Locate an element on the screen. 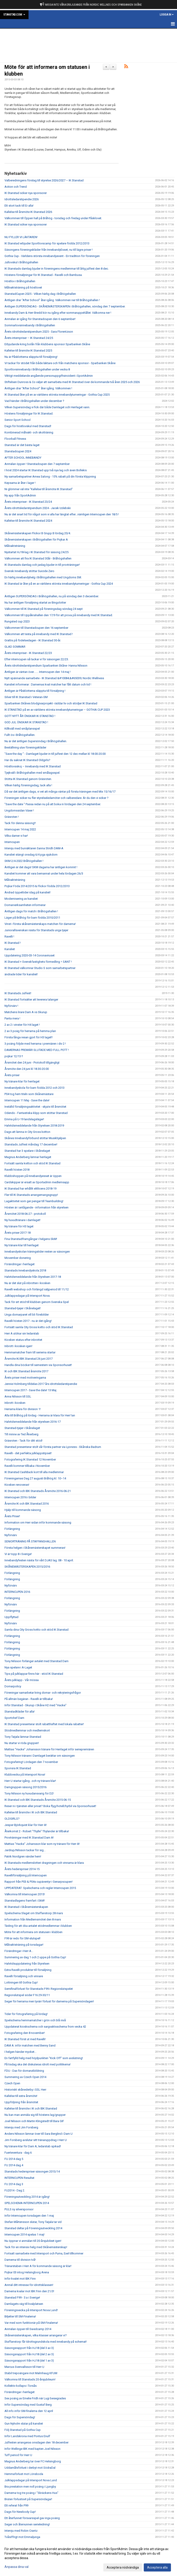 The width and height of the screenshot is (177, 2576). Nu öppnar vi anmälan till 20-årsjubileet igen! is located at coordinates (32, 2240).